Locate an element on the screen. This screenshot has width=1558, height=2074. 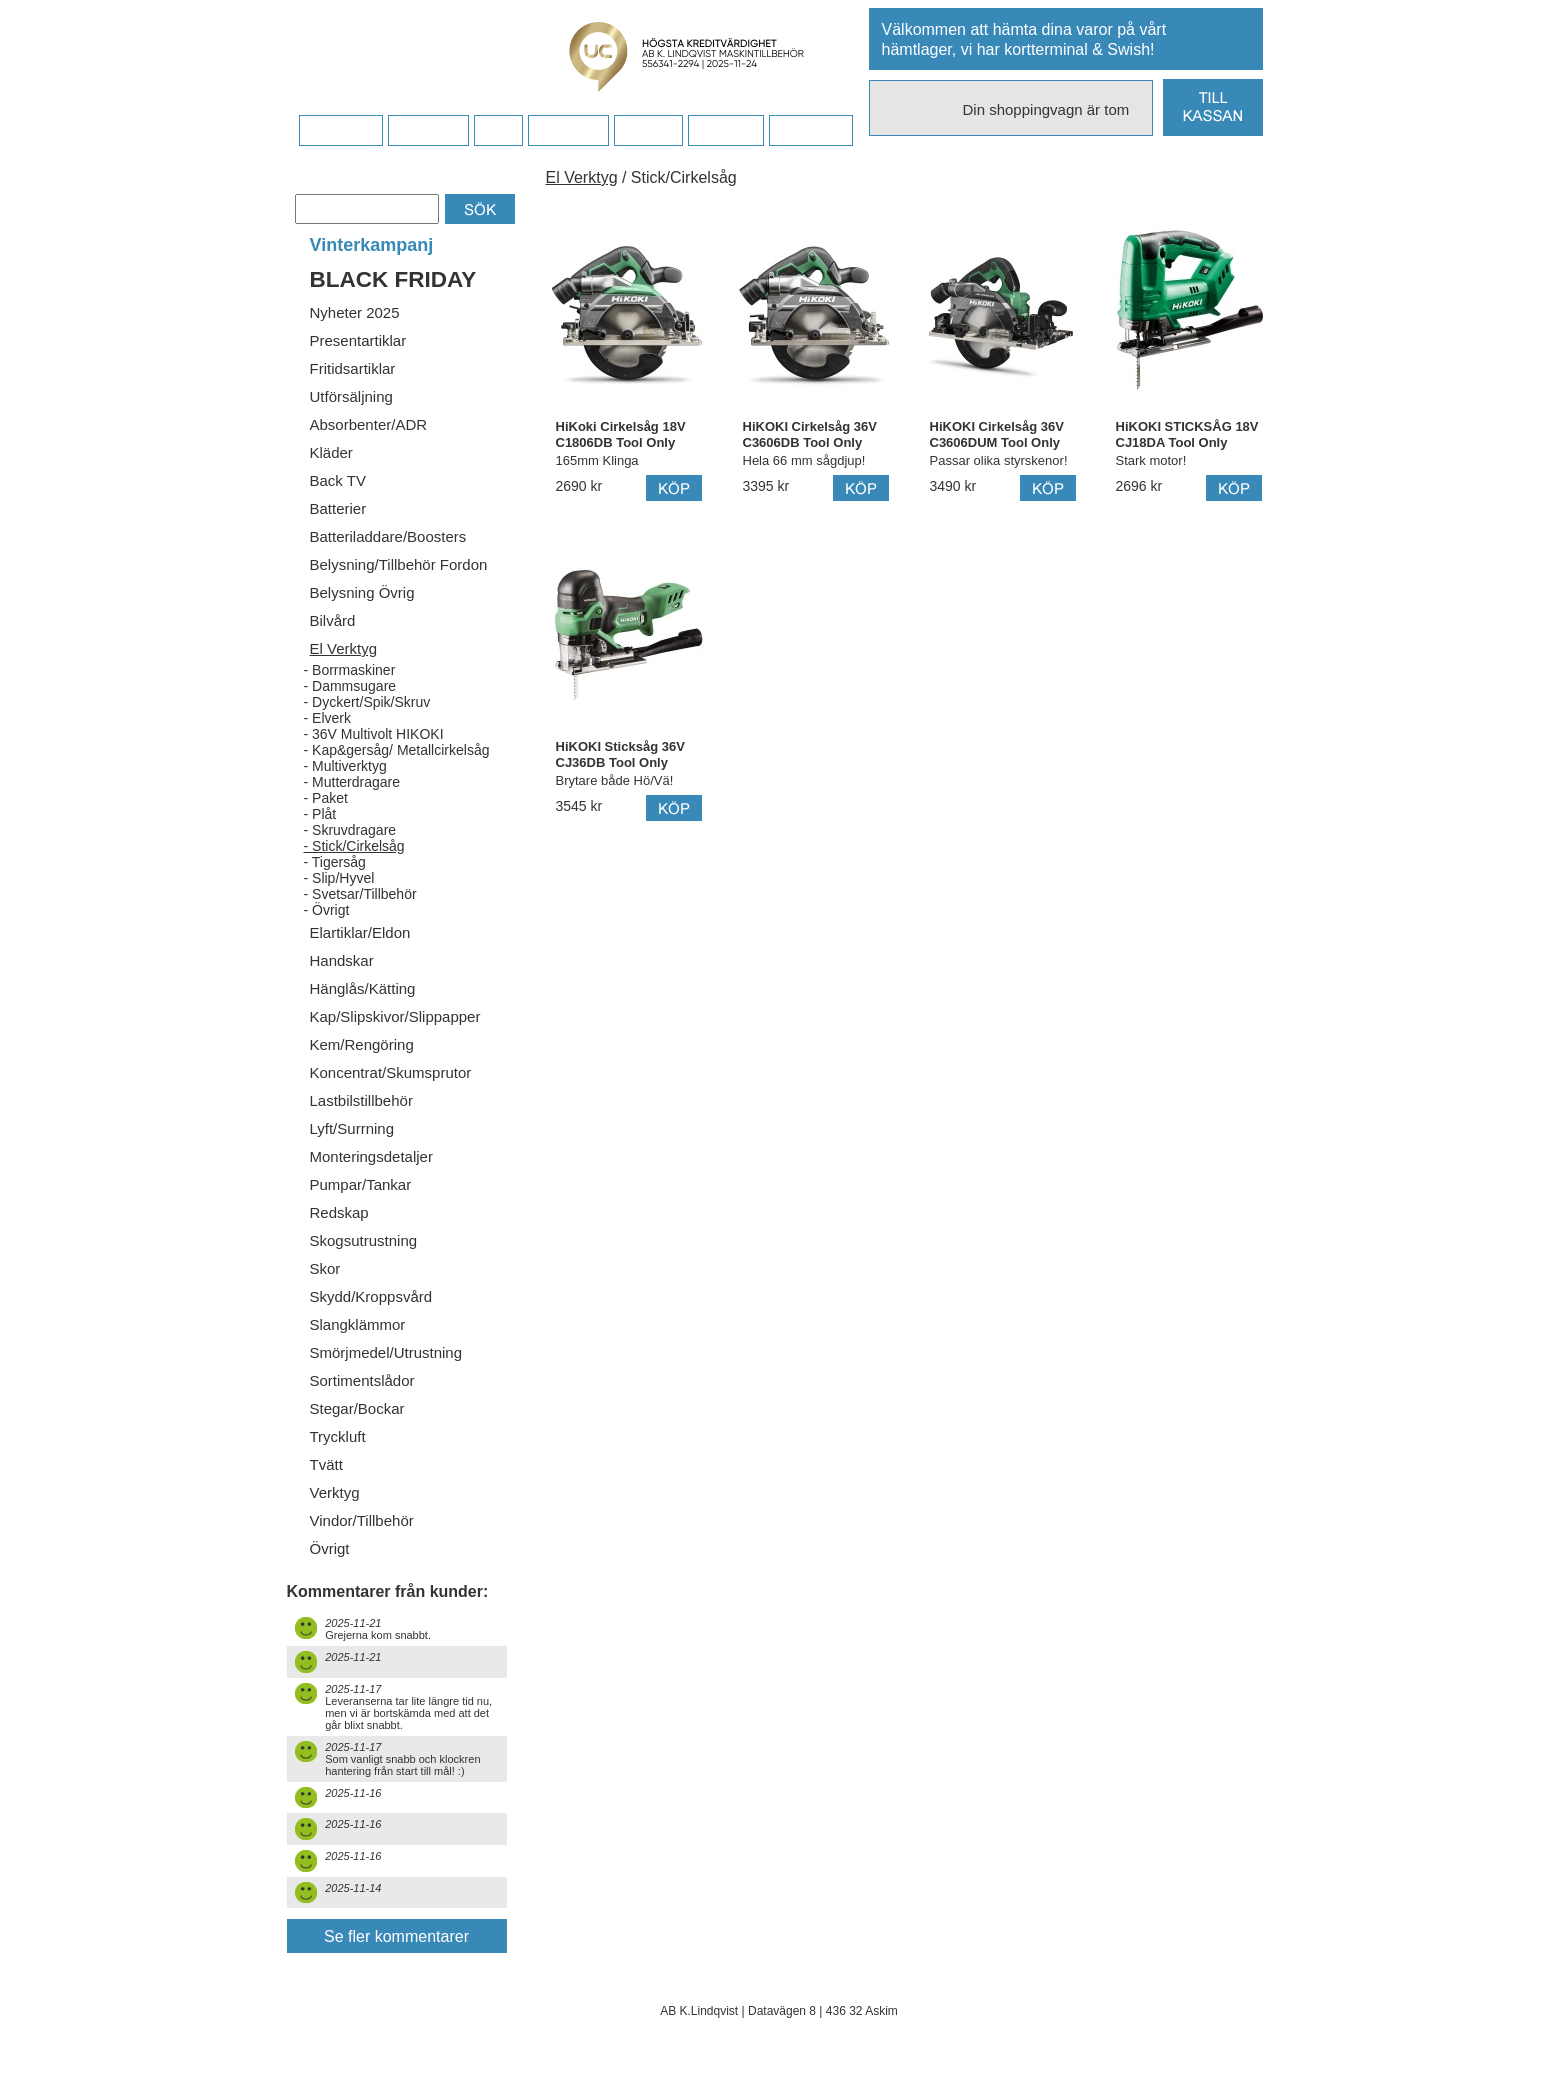
Övrigt is located at coordinates (330, 1548).